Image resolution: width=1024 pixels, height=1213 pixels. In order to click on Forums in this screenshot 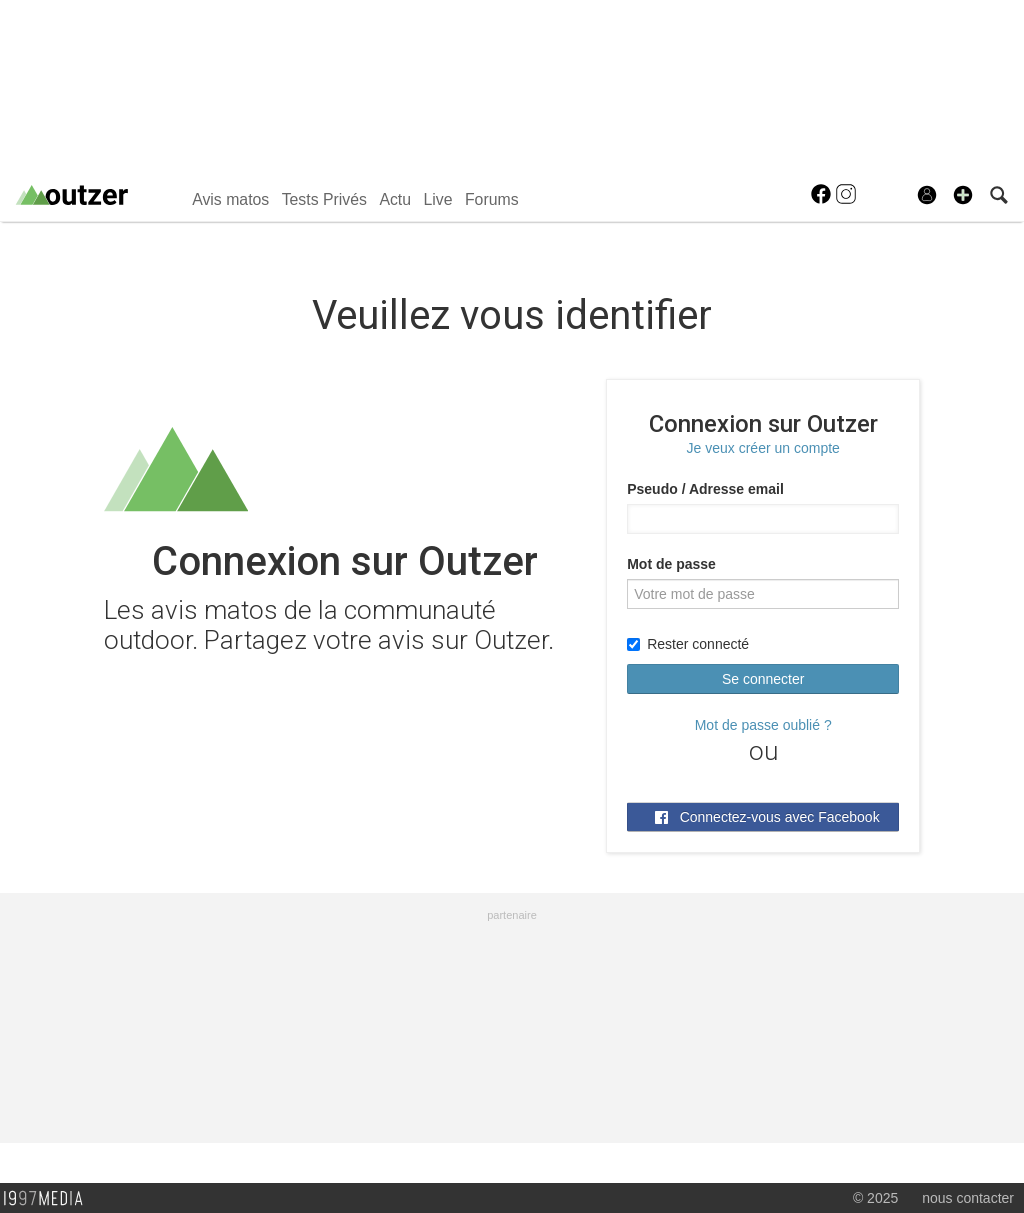, I will do `click(492, 199)`.